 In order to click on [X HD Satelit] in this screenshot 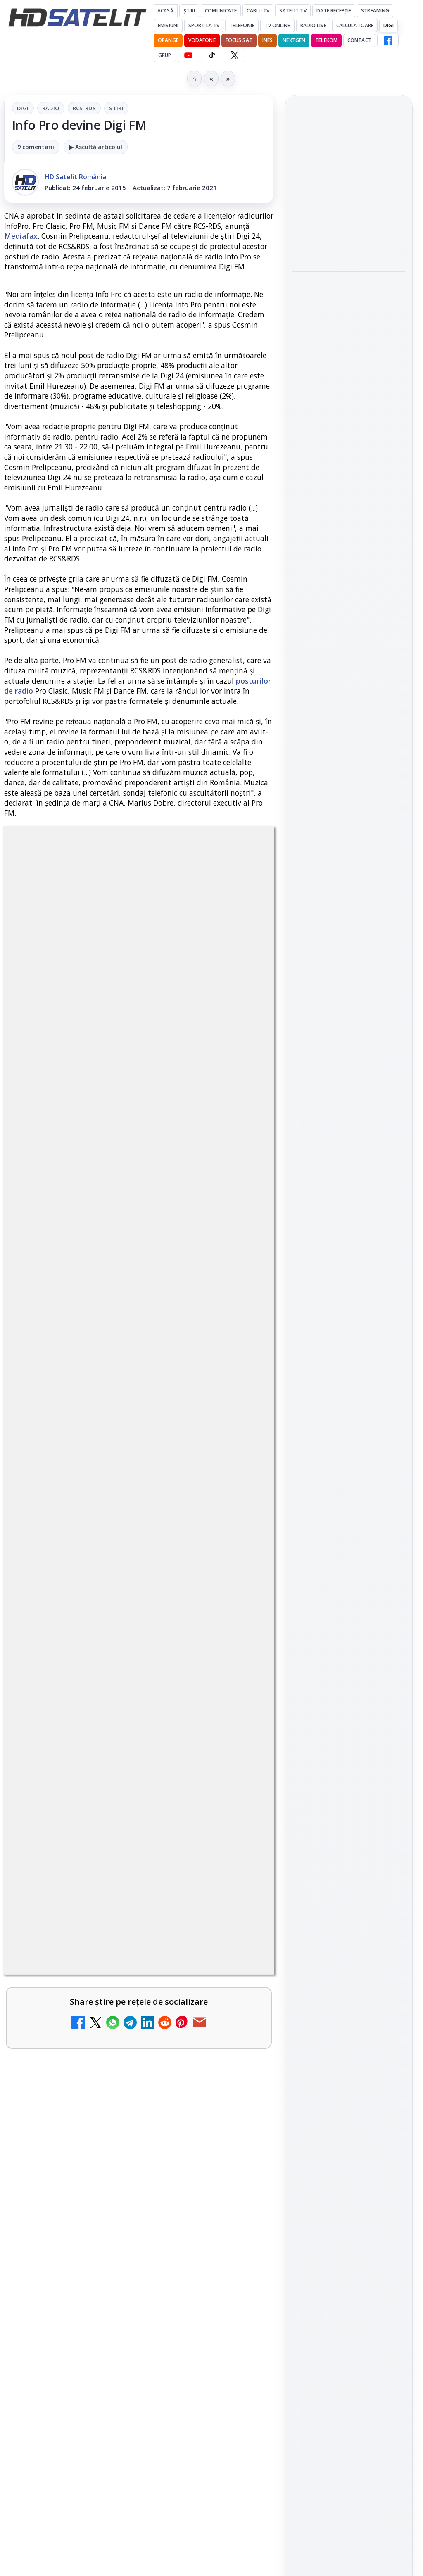, I will do `click(234, 55)`.